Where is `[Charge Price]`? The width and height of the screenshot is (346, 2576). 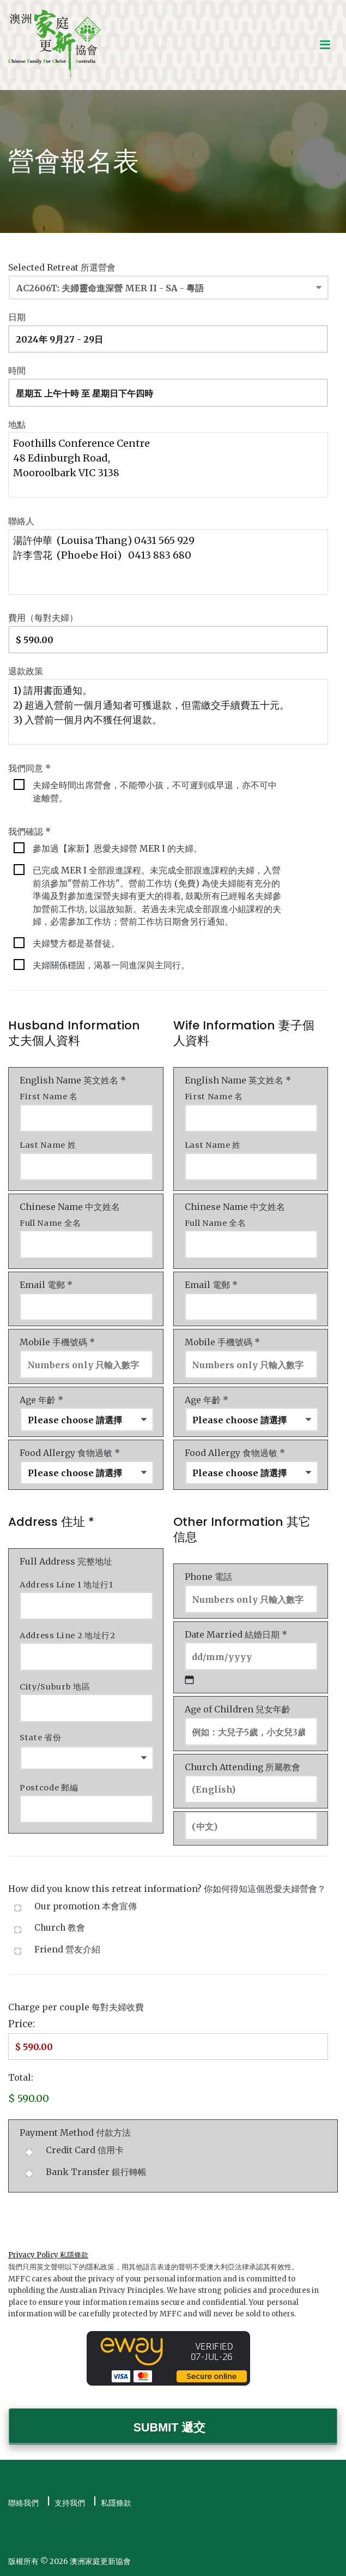 [Charge Price] is located at coordinates (168, 2046).